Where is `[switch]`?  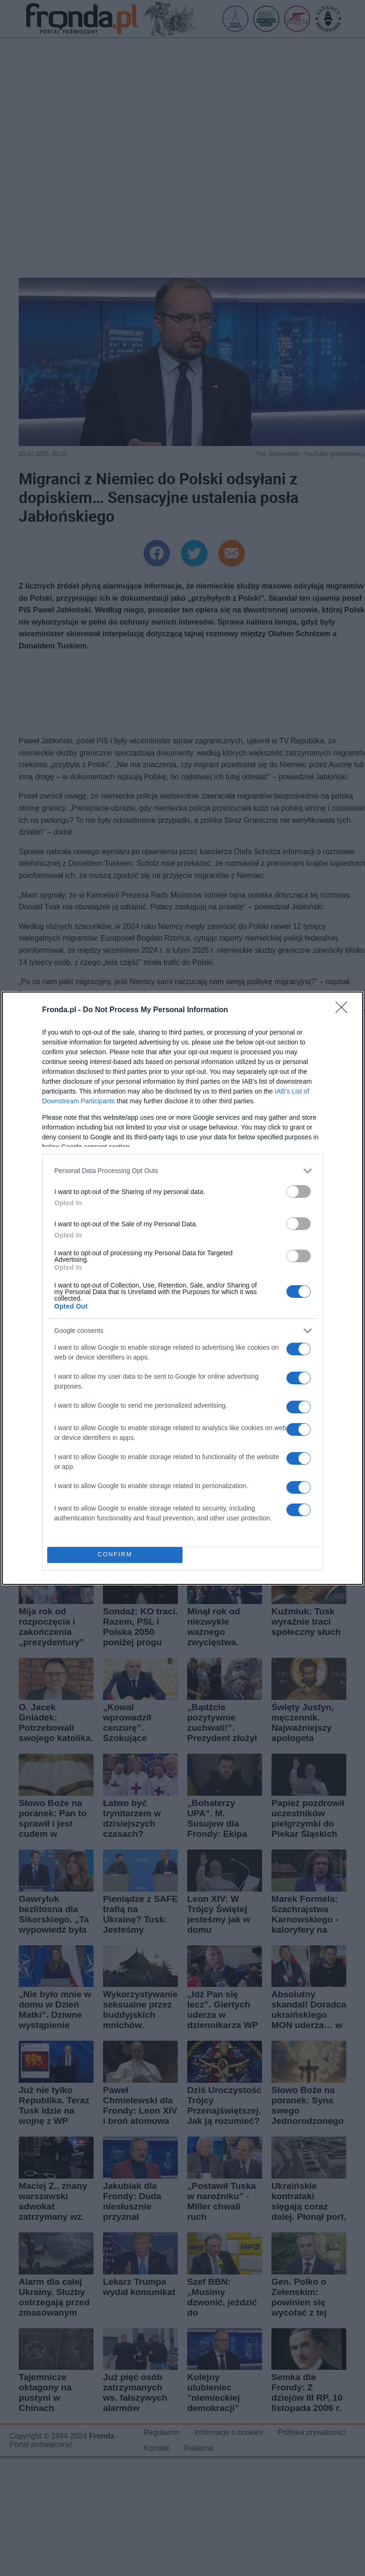 [switch] is located at coordinates (298, 1191).